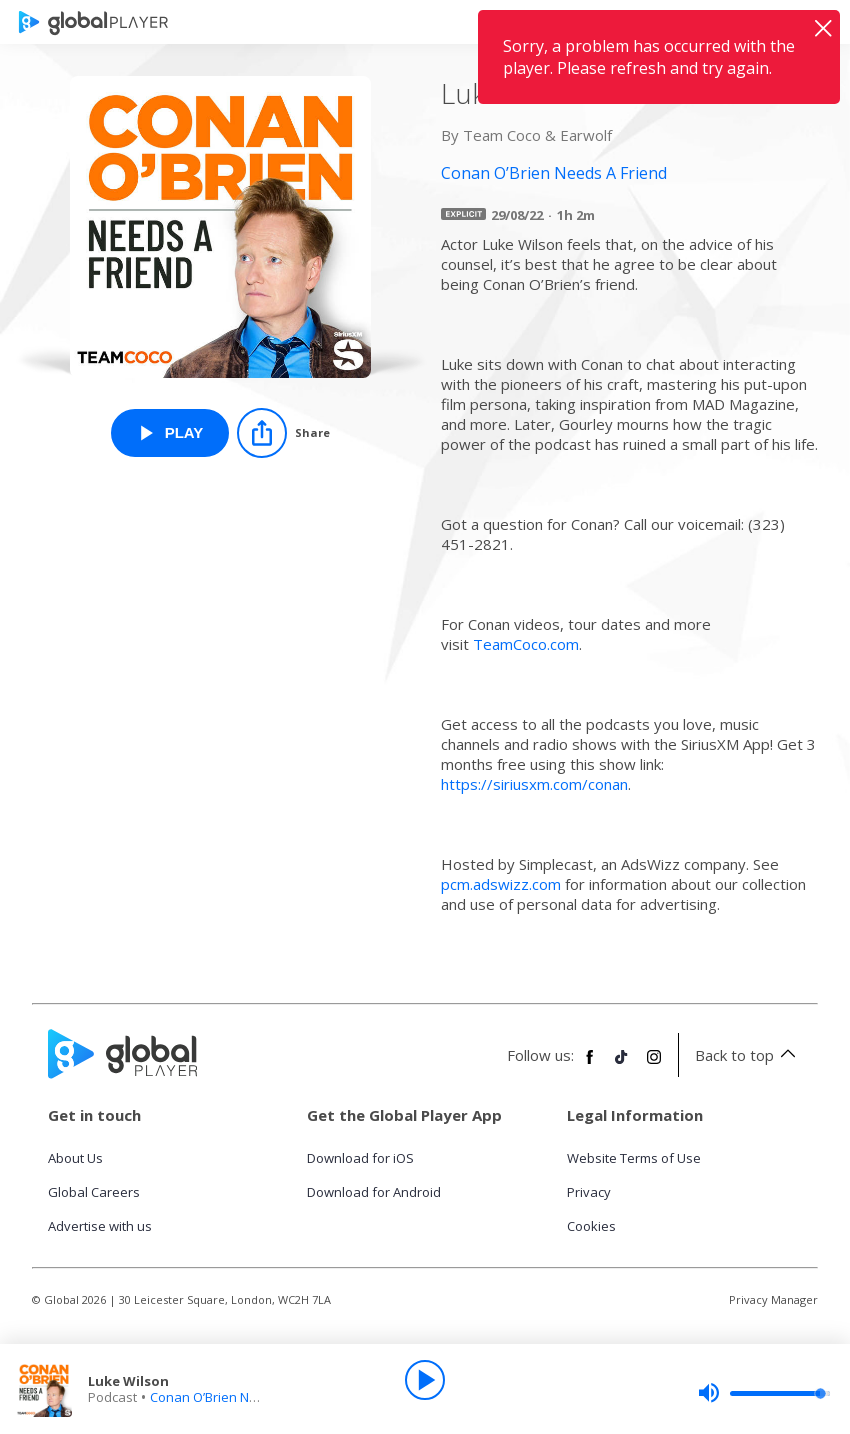  What do you see at coordinates (748, 1055) in the screenshot?
I see `Back to top` at bounding box center [748, 1055].